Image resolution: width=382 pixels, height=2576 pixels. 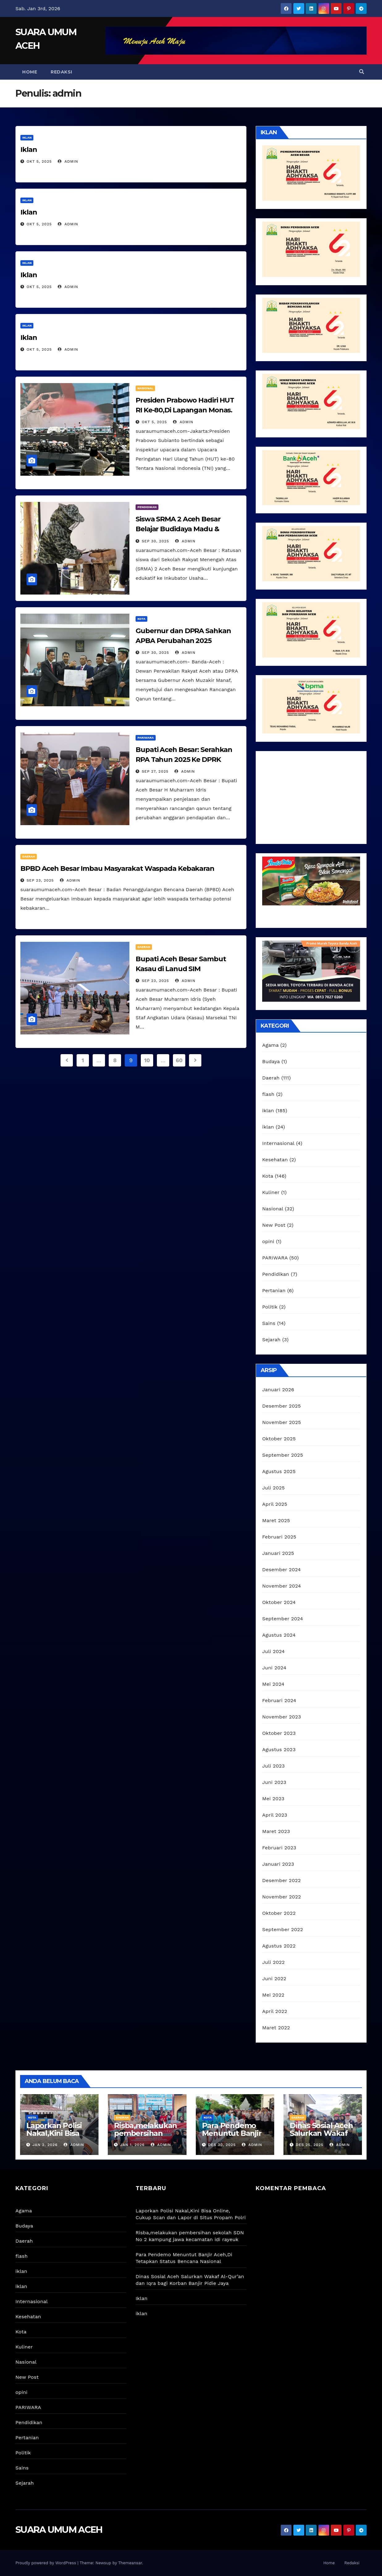 What do you see at coordinates (274, 1782) in the screenshot?
I see `Juni 2023` at bounding box center [274, 1782].